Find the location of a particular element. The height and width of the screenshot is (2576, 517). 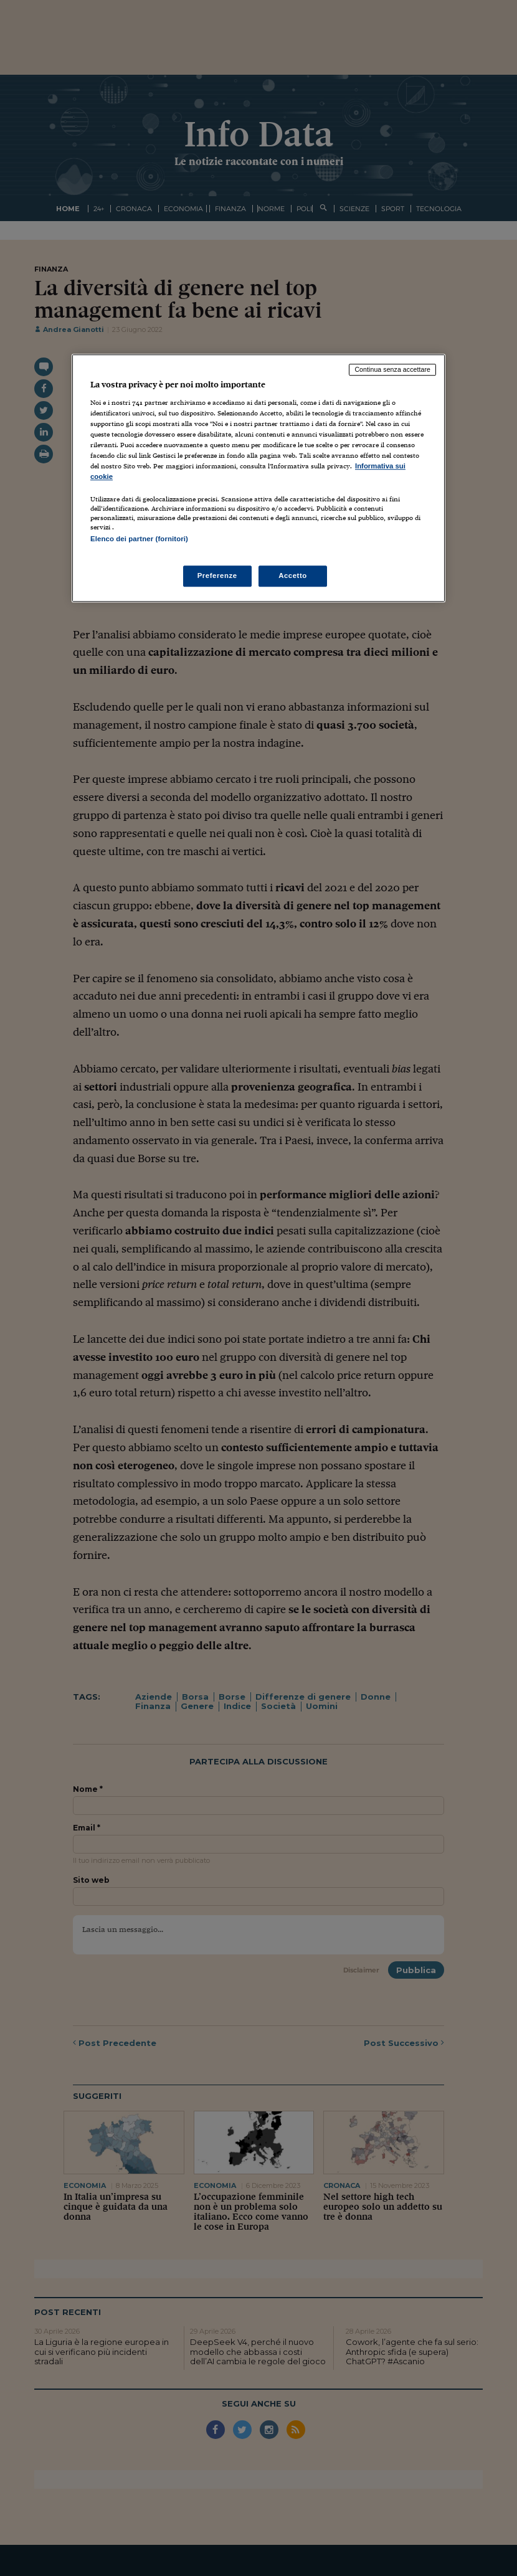

Continua senza accettare is located at coordinates (392, 370).